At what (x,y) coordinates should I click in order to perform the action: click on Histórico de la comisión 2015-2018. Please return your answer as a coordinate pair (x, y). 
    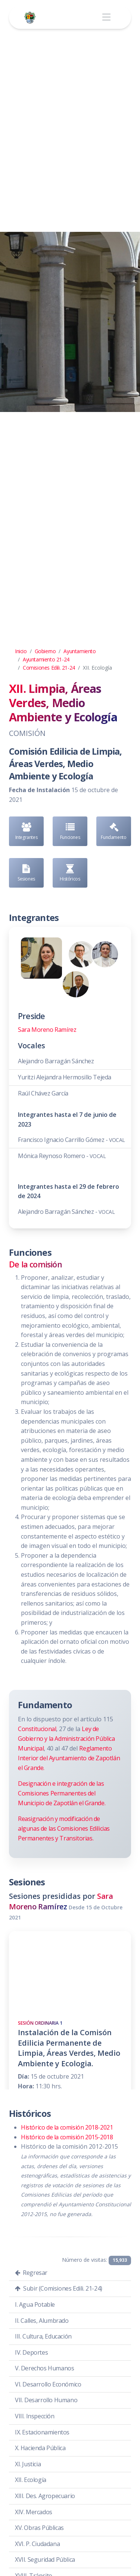
    Looking at the image, I should click on (67, 2137).